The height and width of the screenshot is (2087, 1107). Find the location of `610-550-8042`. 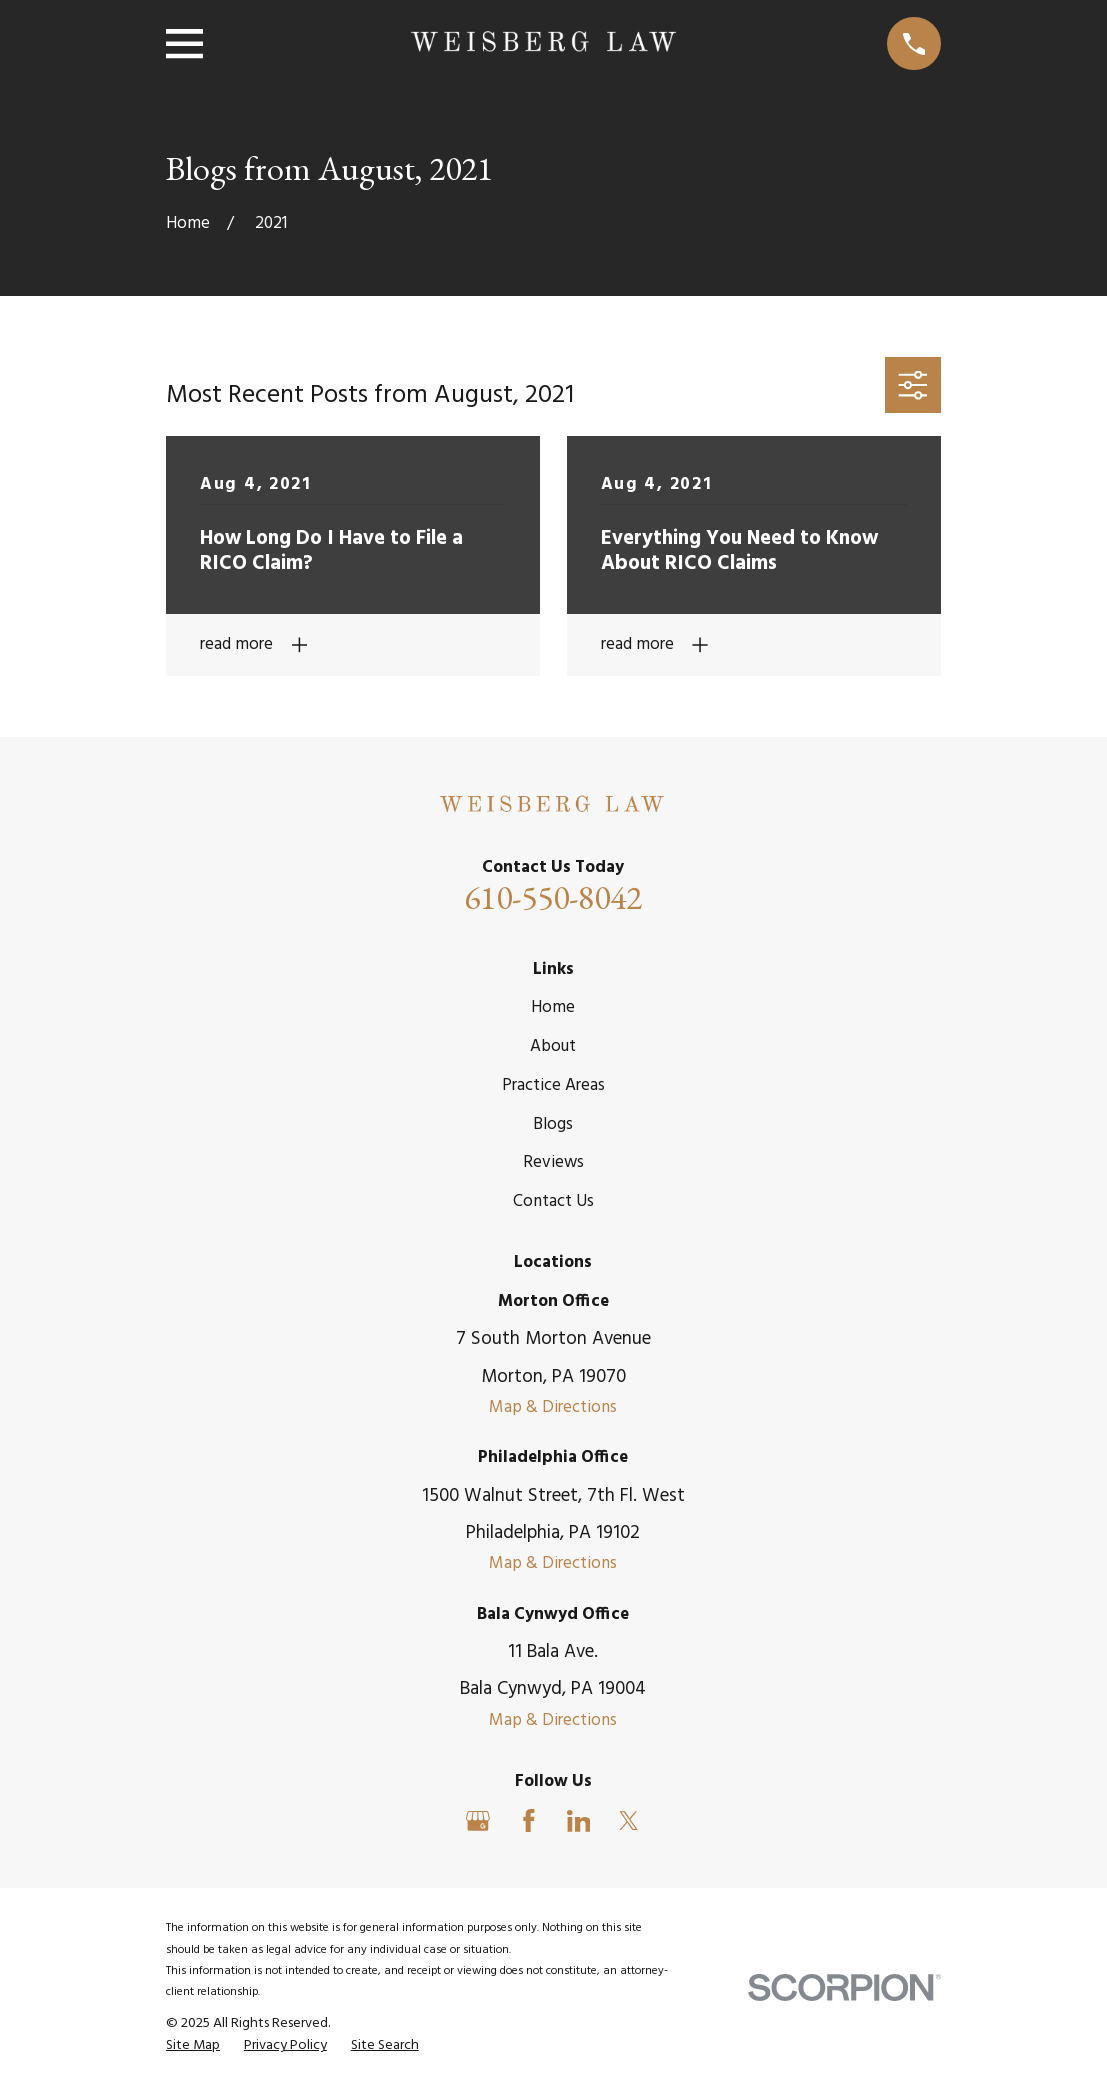

610-550-8042 is located at coordinates (553, 897).